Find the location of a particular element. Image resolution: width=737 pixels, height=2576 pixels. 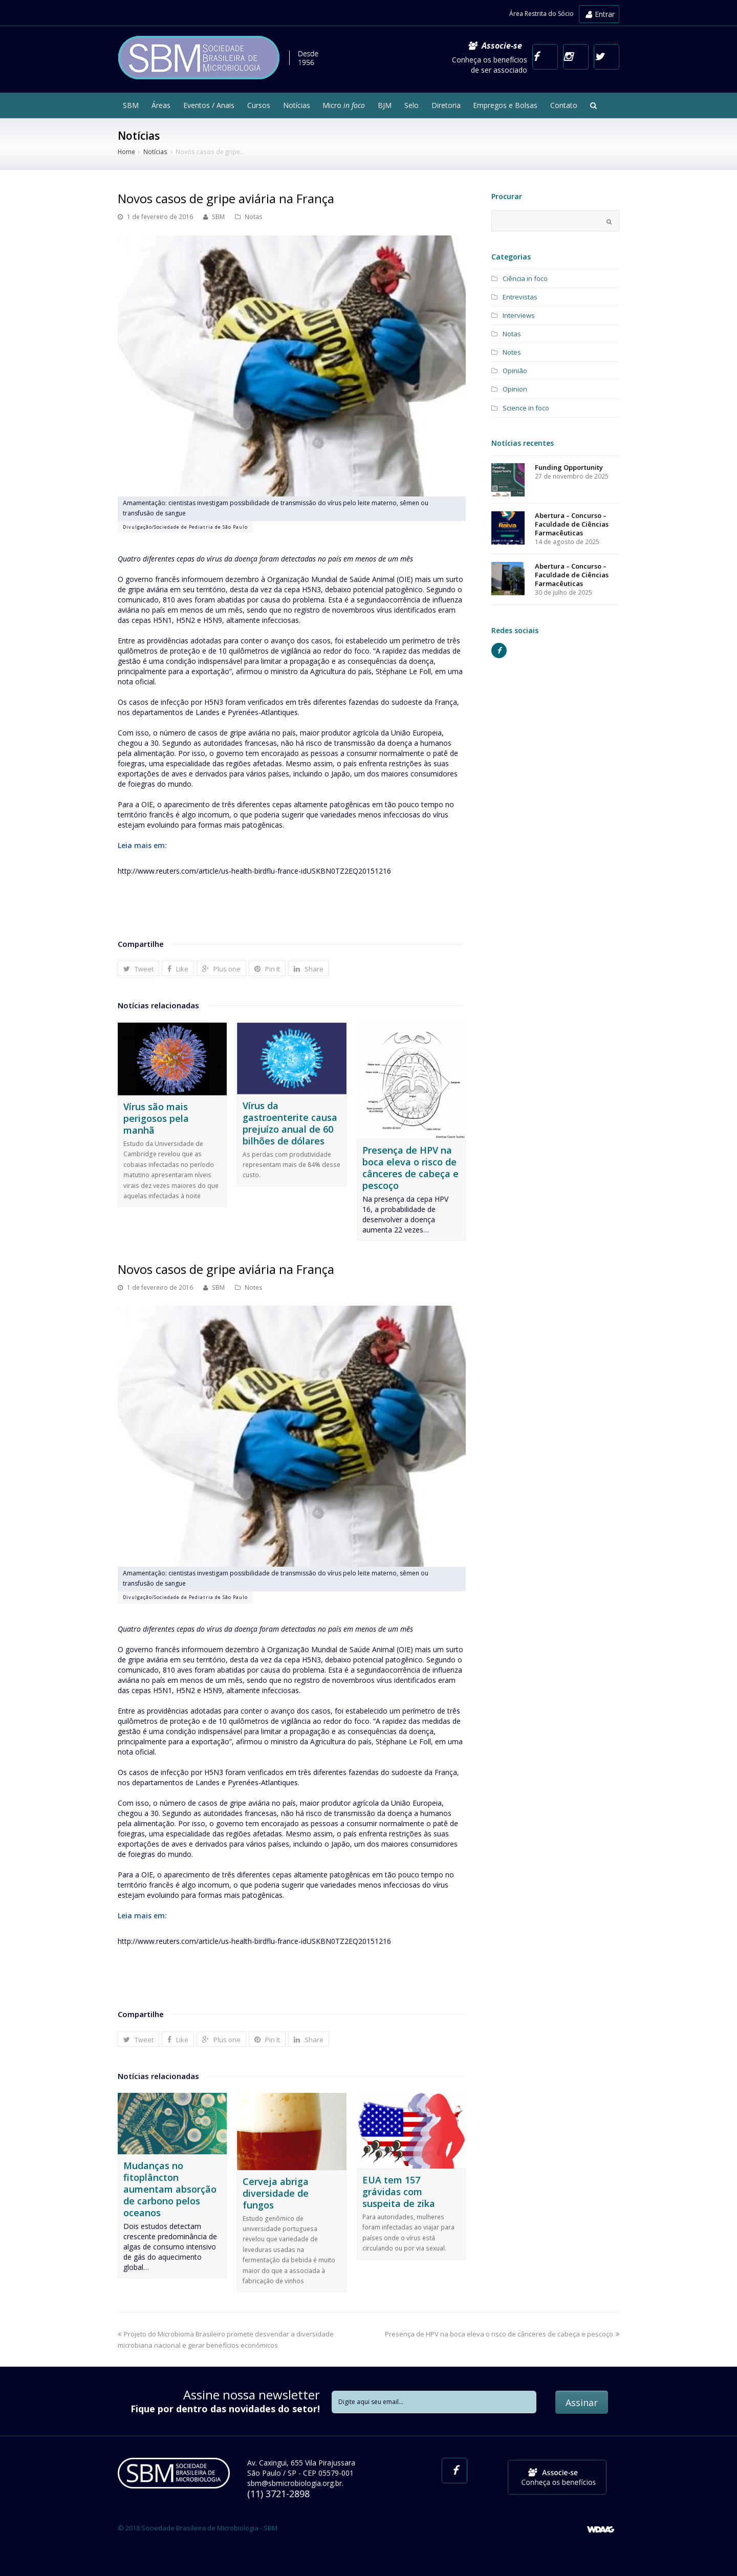

Abertura – Concurso – Faculdade de Ciências Farmacêuticas is located at coordinates (572, 524).